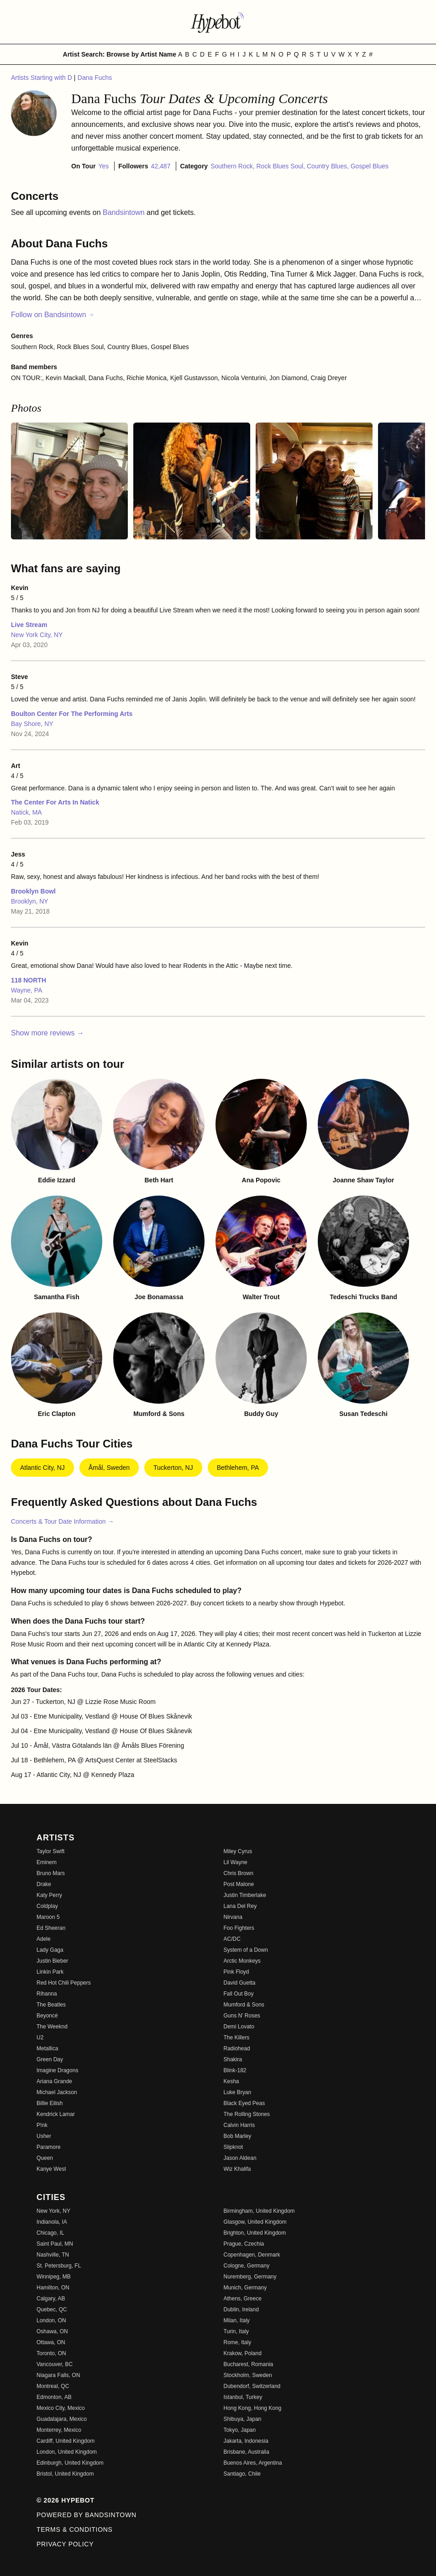  I want to click on The Rolling Stones, so click(247, 2114).